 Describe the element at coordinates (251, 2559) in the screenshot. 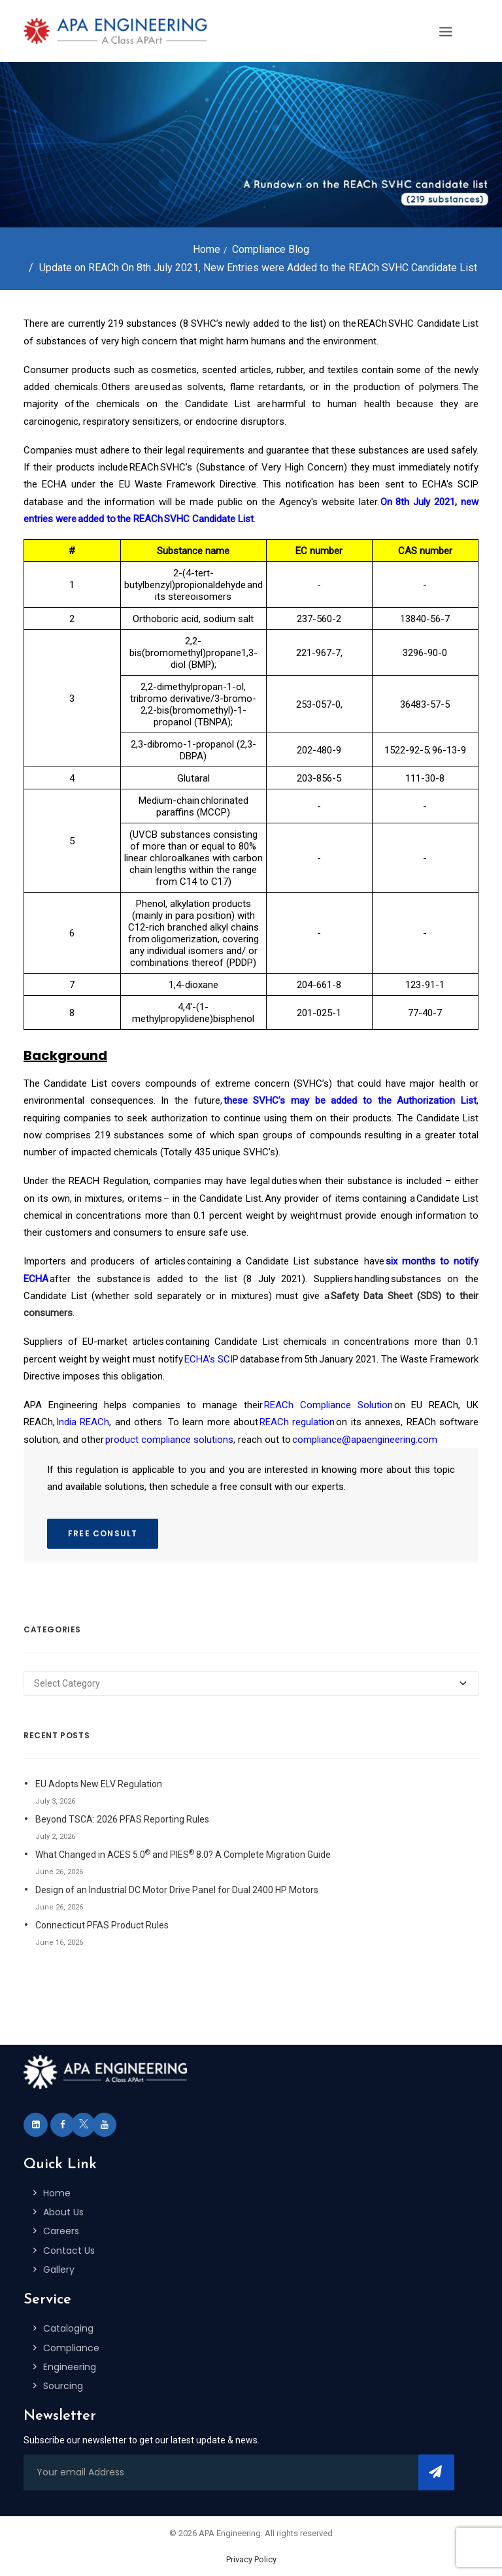

I see `Privacy Policy` at that location.